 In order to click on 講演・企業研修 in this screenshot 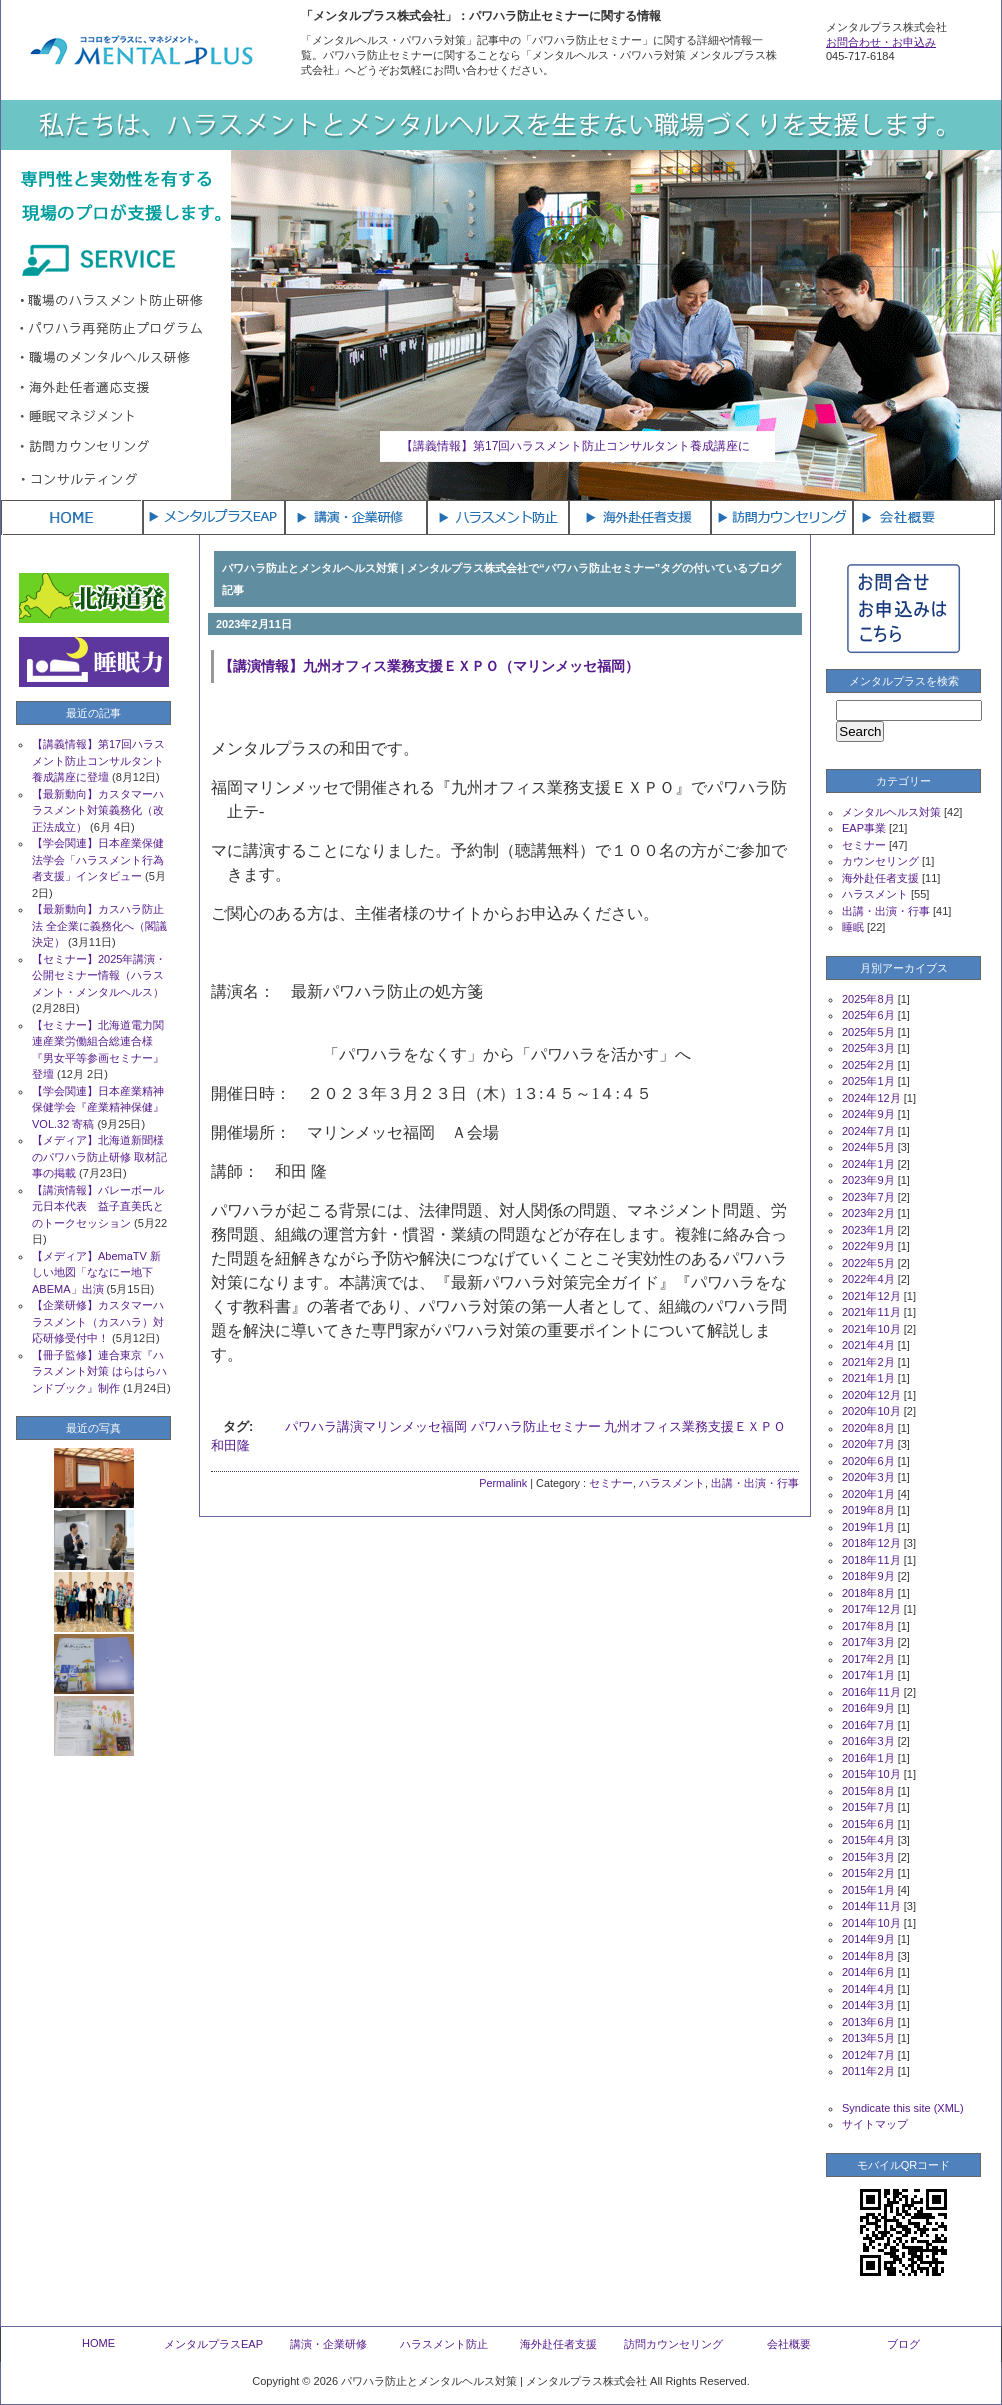, I will do `click(328, 2344)`.